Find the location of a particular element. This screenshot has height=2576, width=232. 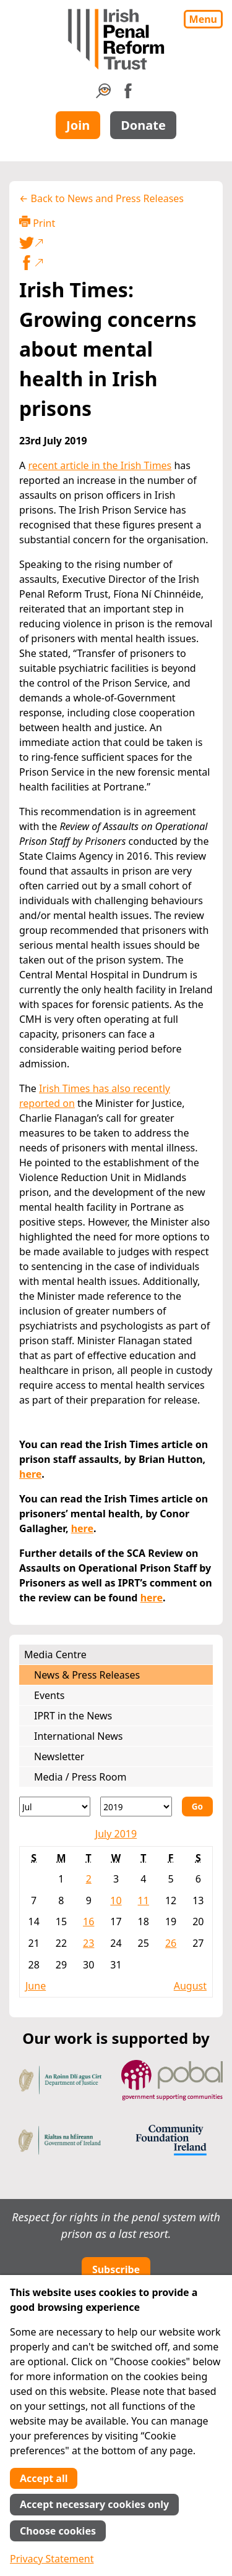

recent article in the Irish Times is located at coordinates (99, 465).